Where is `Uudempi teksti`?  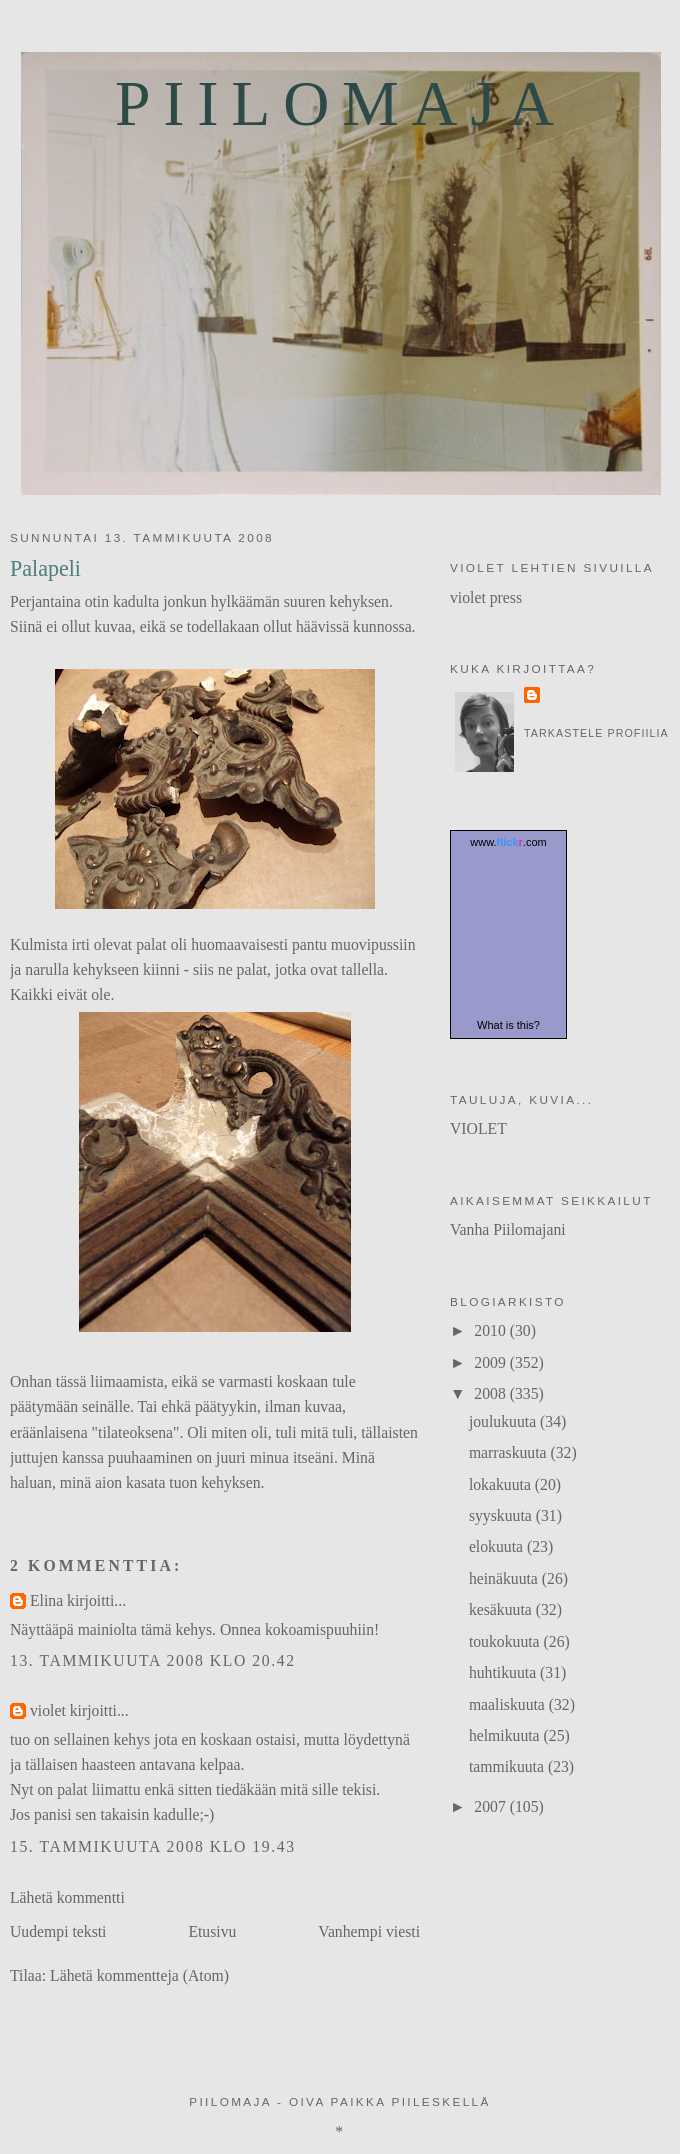 Uudempi teksti is located at coordinates (58, 1931).